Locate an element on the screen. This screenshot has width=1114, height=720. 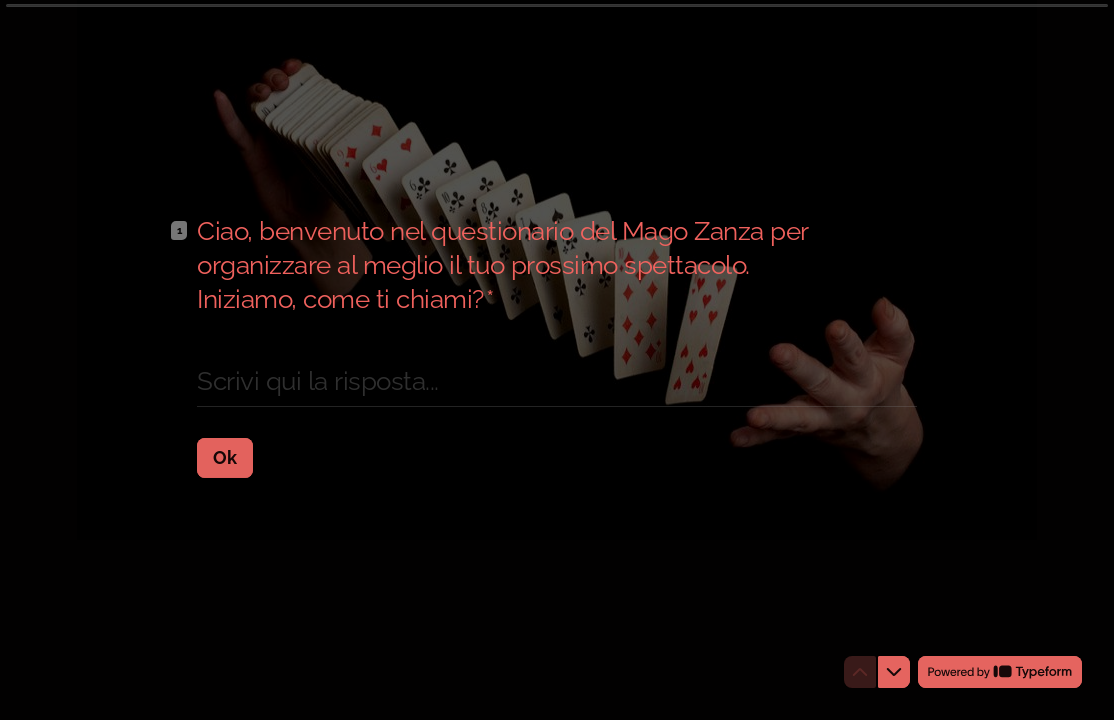
[Passa alla domanda successiva] is located at coordinates (894, 672).